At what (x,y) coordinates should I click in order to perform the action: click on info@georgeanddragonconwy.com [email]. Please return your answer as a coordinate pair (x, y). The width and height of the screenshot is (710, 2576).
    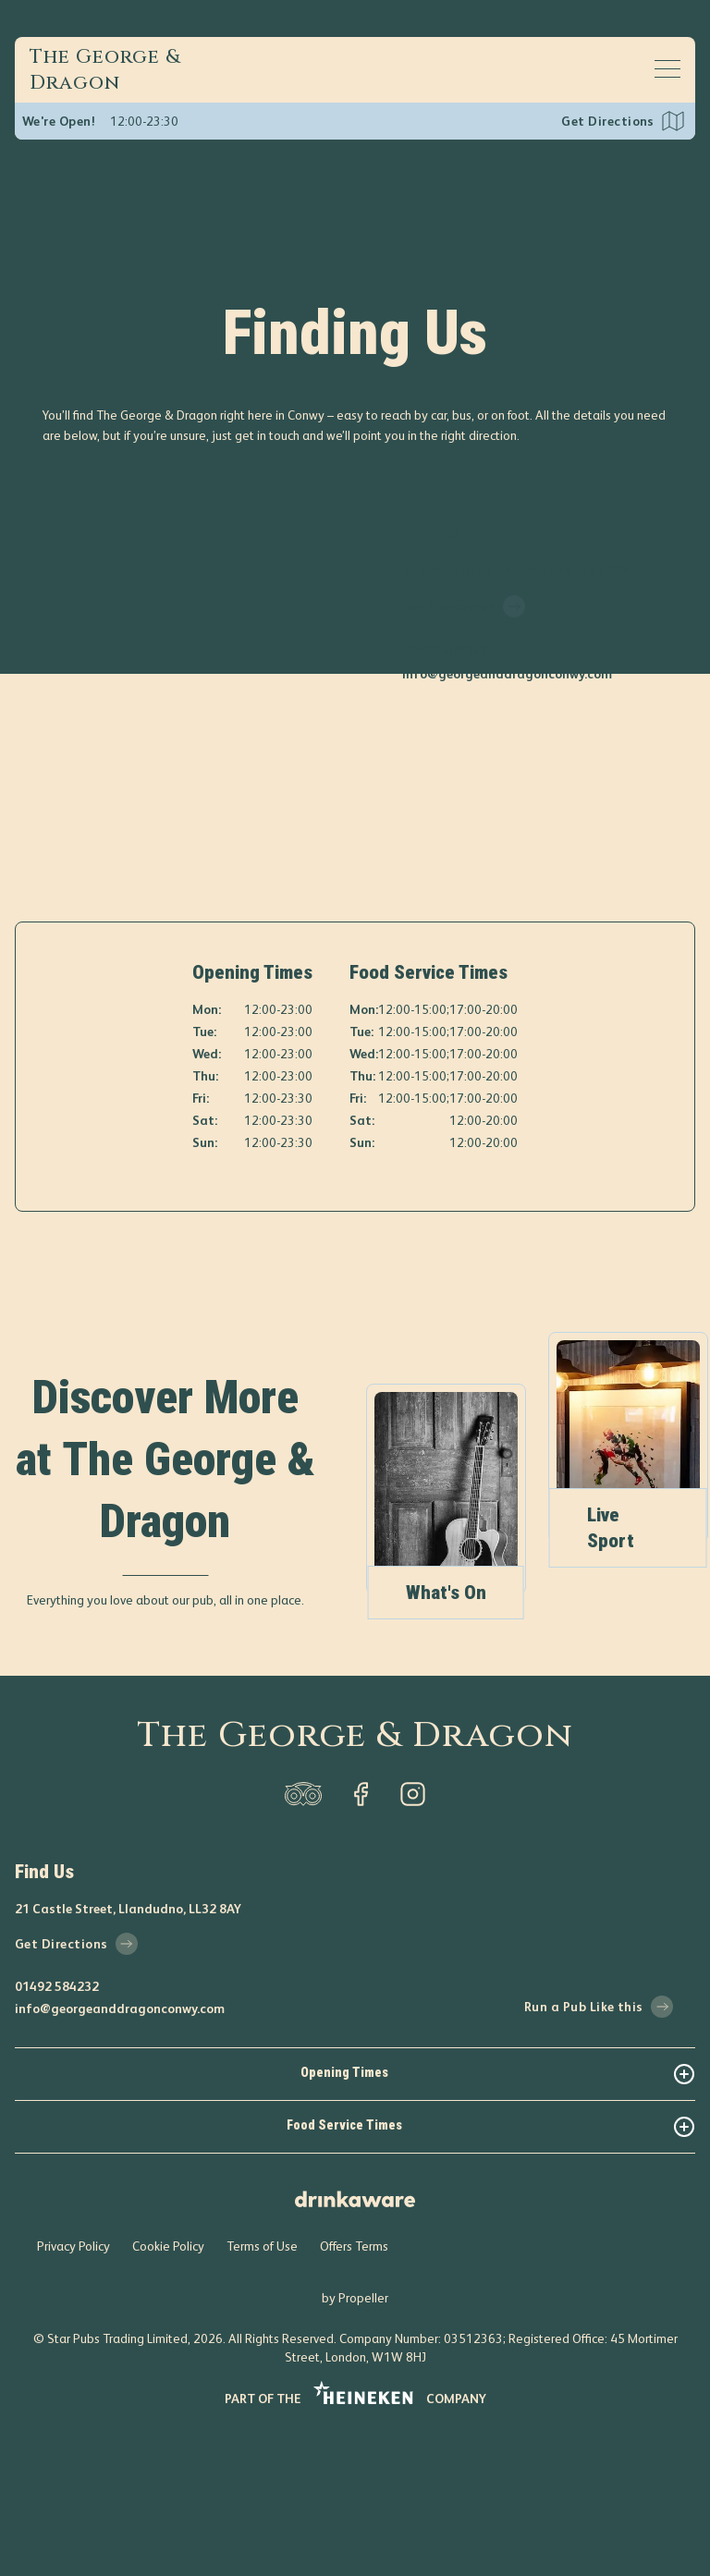
    Looking at the image, I should click on (507, 673).